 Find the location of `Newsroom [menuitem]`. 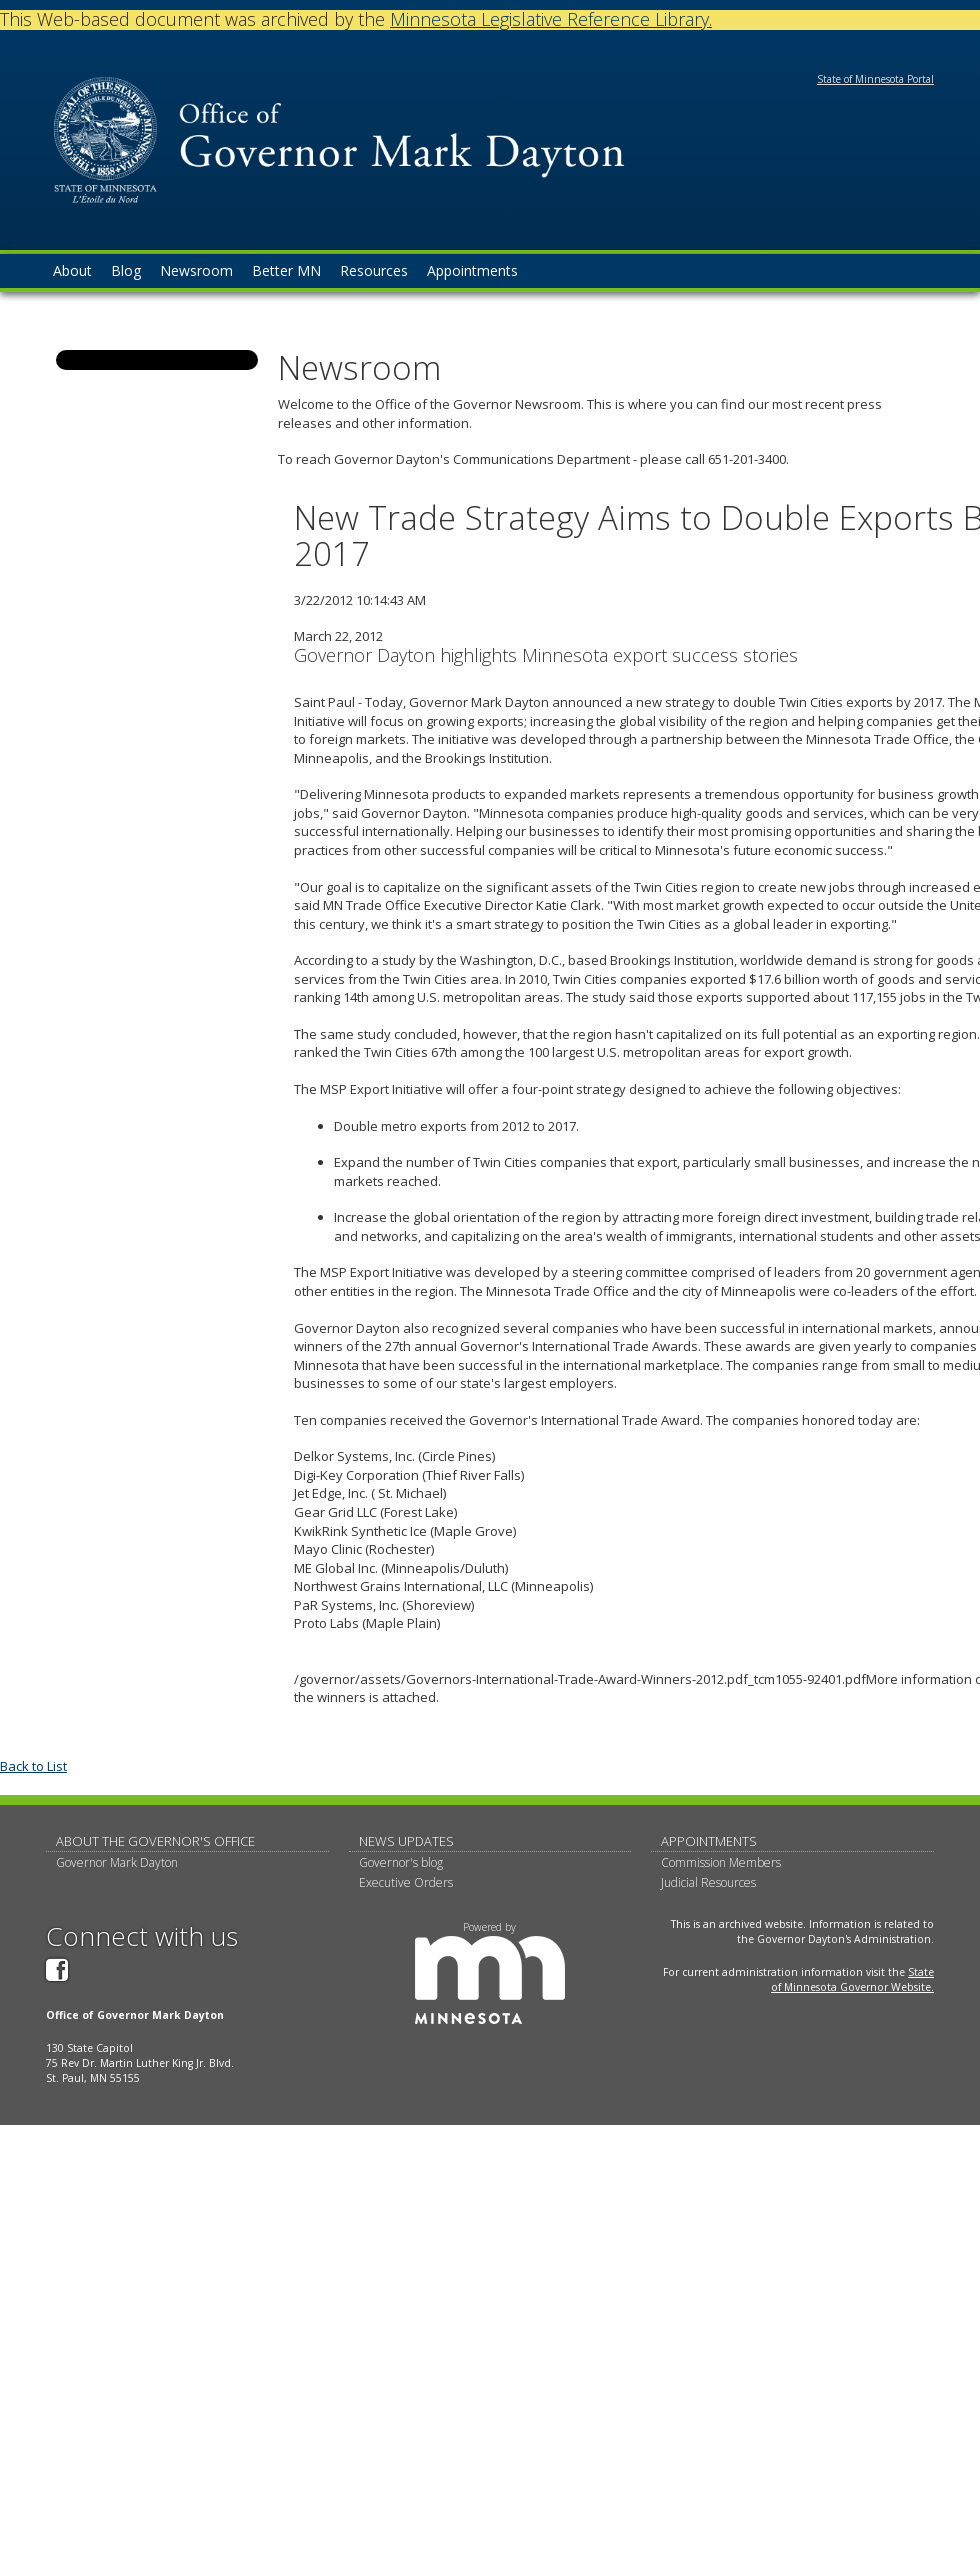

Newsroom [menuitem] is located at coordinates (196, 270).